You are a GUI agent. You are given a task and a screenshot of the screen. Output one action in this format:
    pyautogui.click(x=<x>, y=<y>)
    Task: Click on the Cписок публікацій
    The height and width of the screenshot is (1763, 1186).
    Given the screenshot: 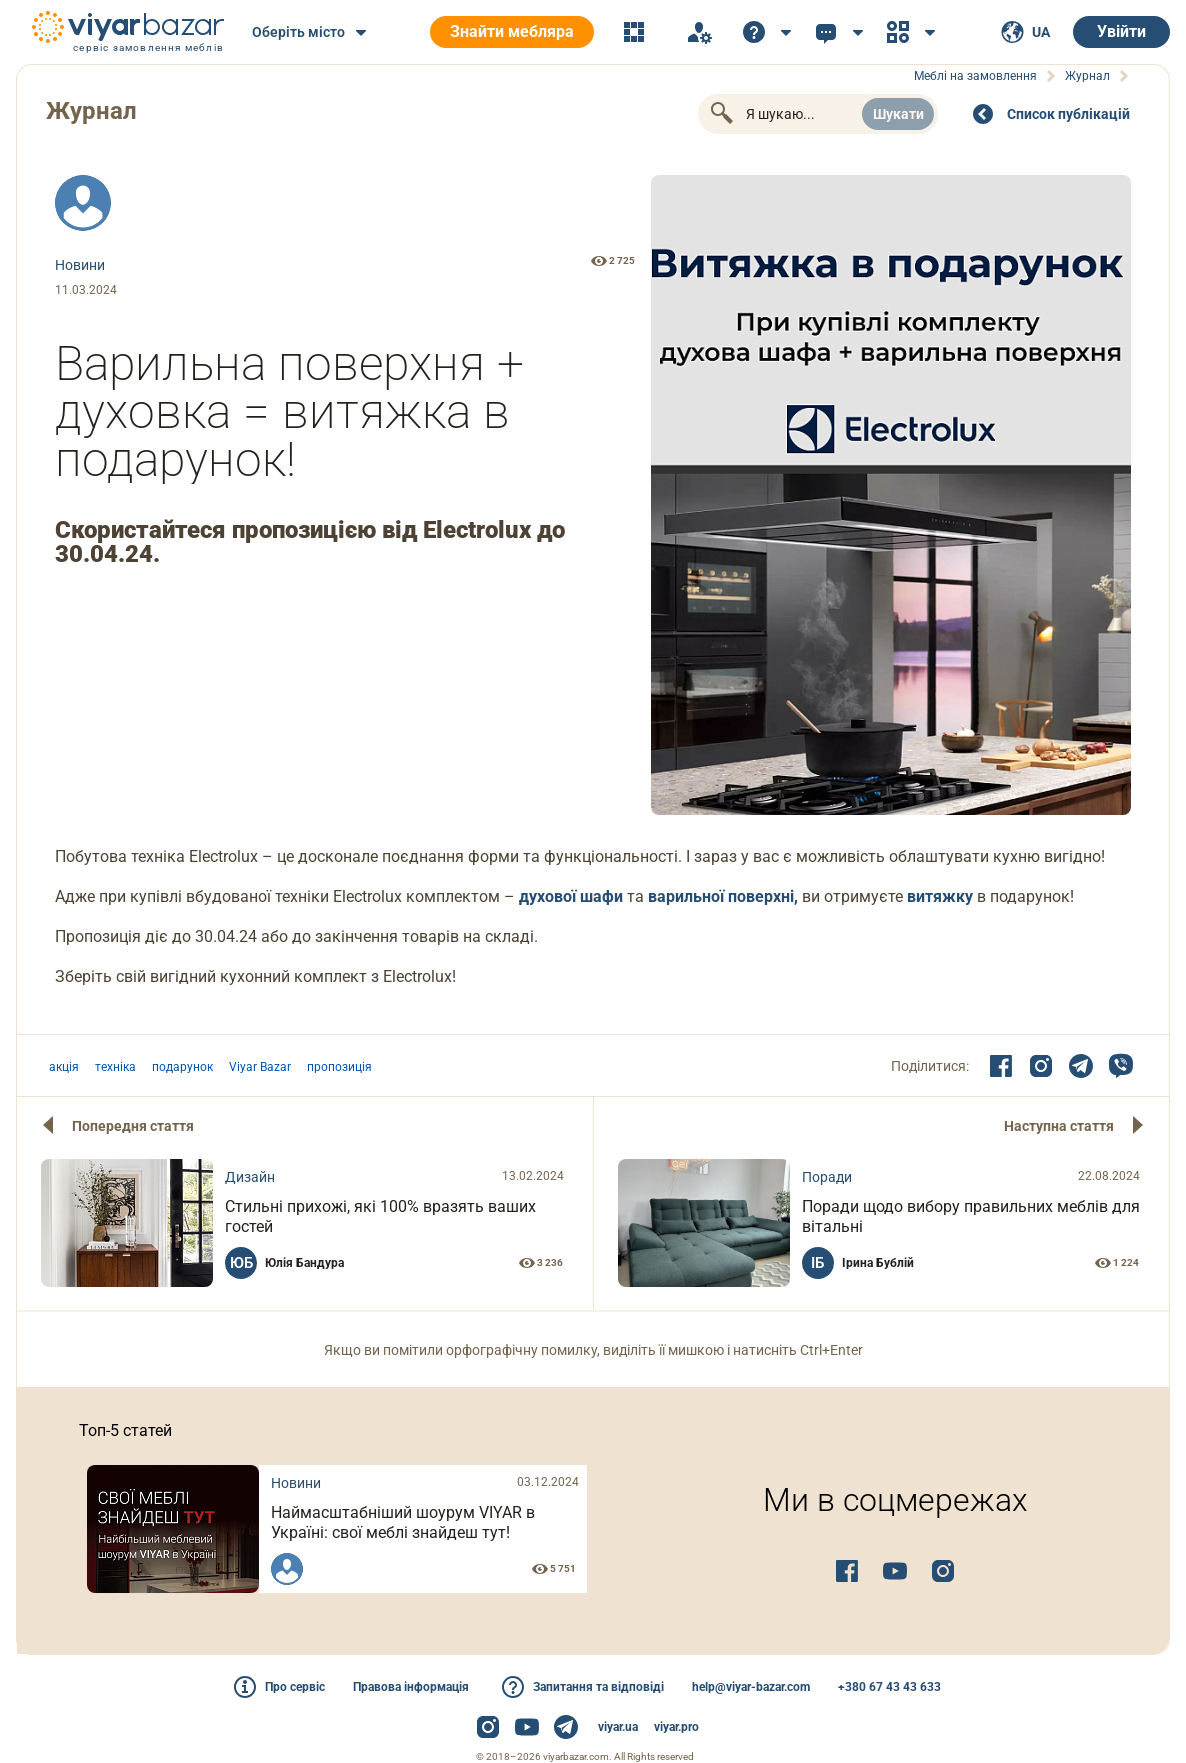 What is the action you would take?
    pyautogui.click(x=1068, y=114)
    